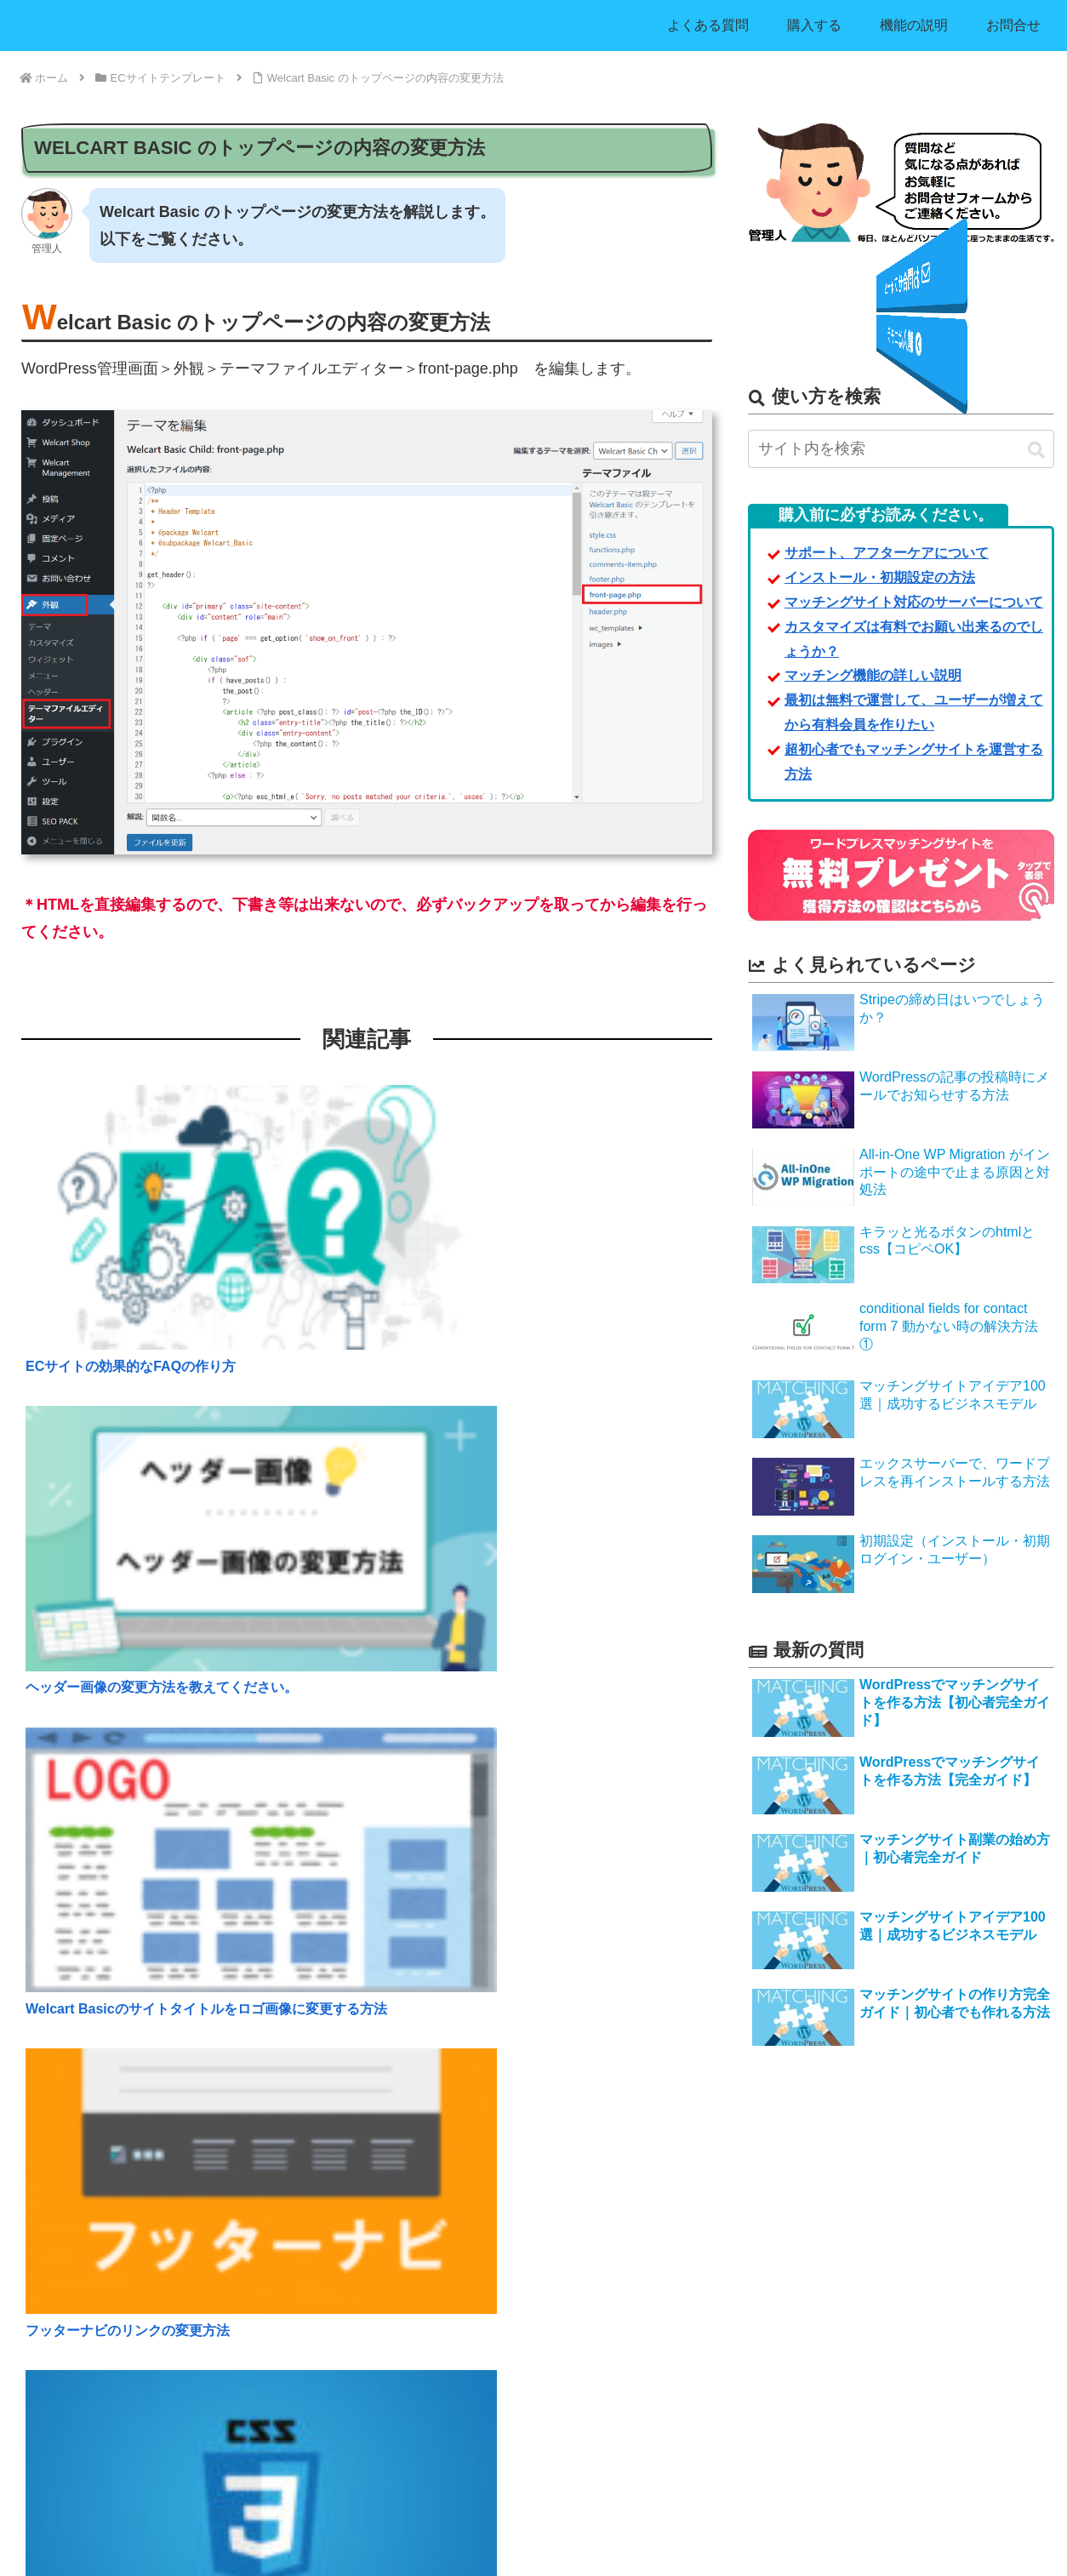  I want to click on 運営, so click(733, 2393).